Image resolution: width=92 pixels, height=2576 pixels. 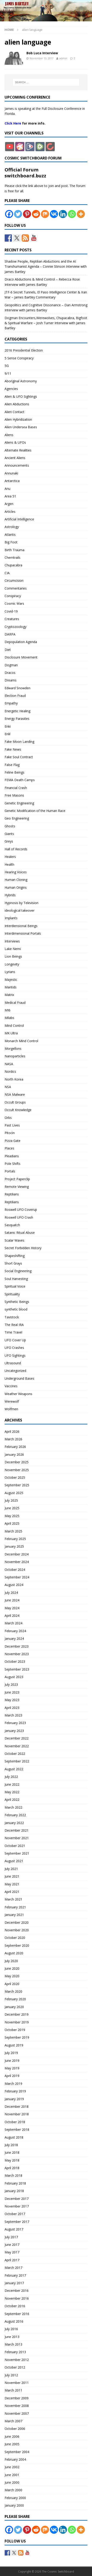 I want to click on November 2012, so click(x=17, y=2360).